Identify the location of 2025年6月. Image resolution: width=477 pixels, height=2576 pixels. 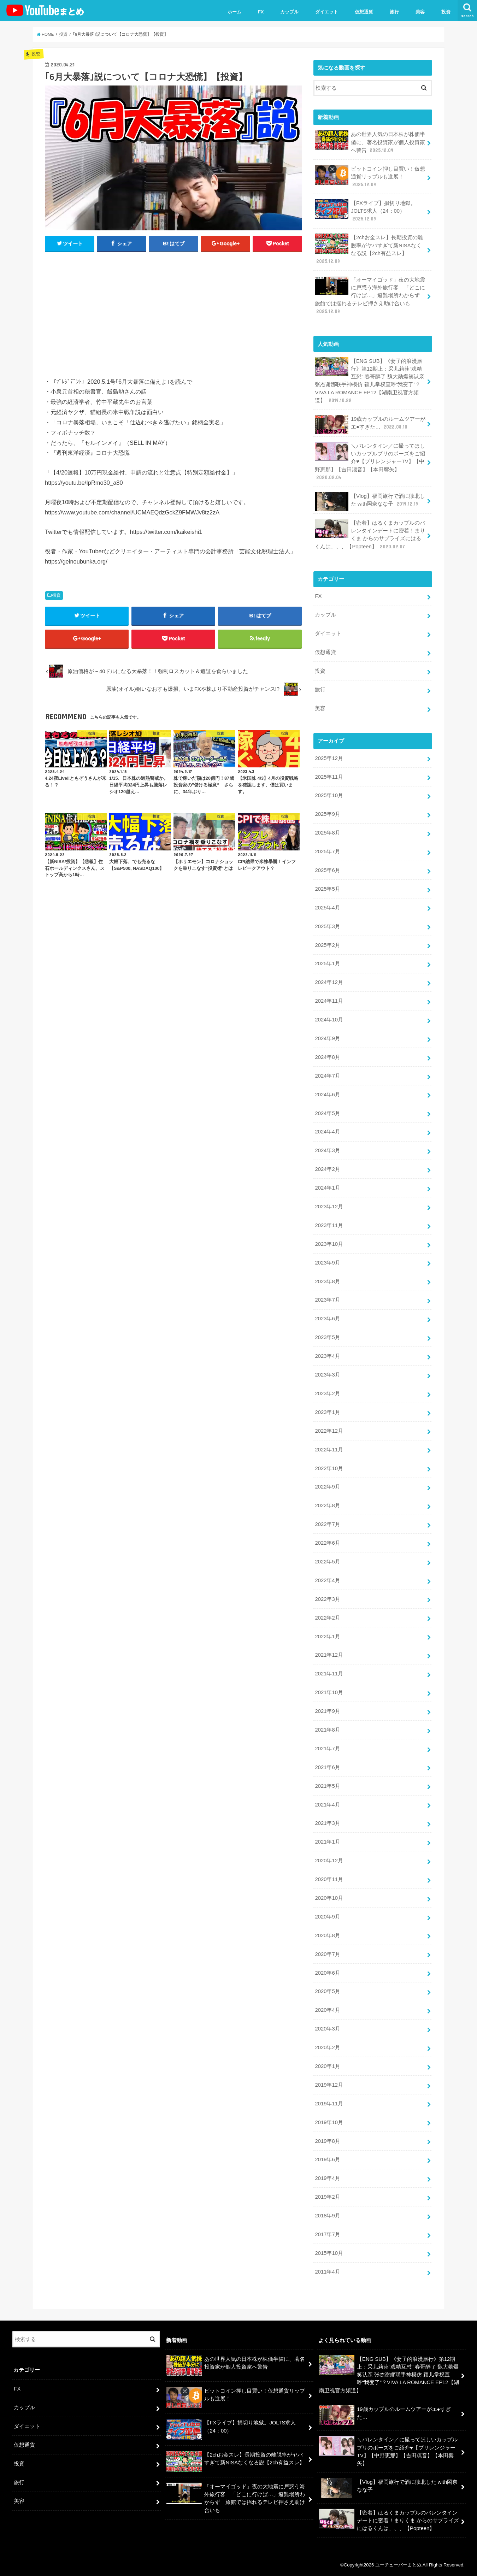
(327, 870).